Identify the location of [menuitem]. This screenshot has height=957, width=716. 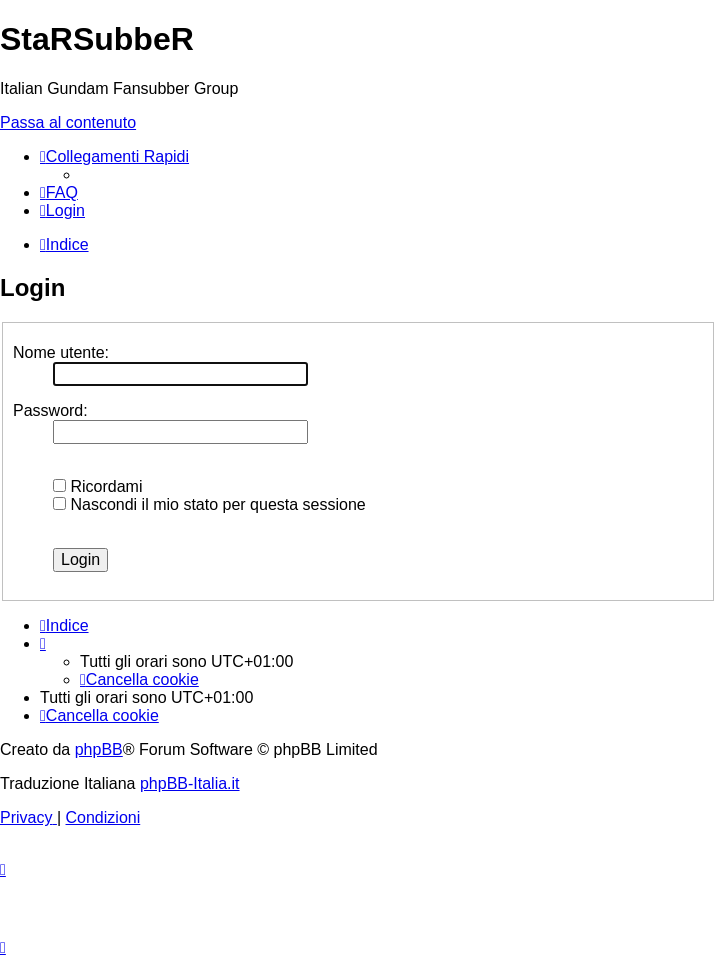
(59, 192).